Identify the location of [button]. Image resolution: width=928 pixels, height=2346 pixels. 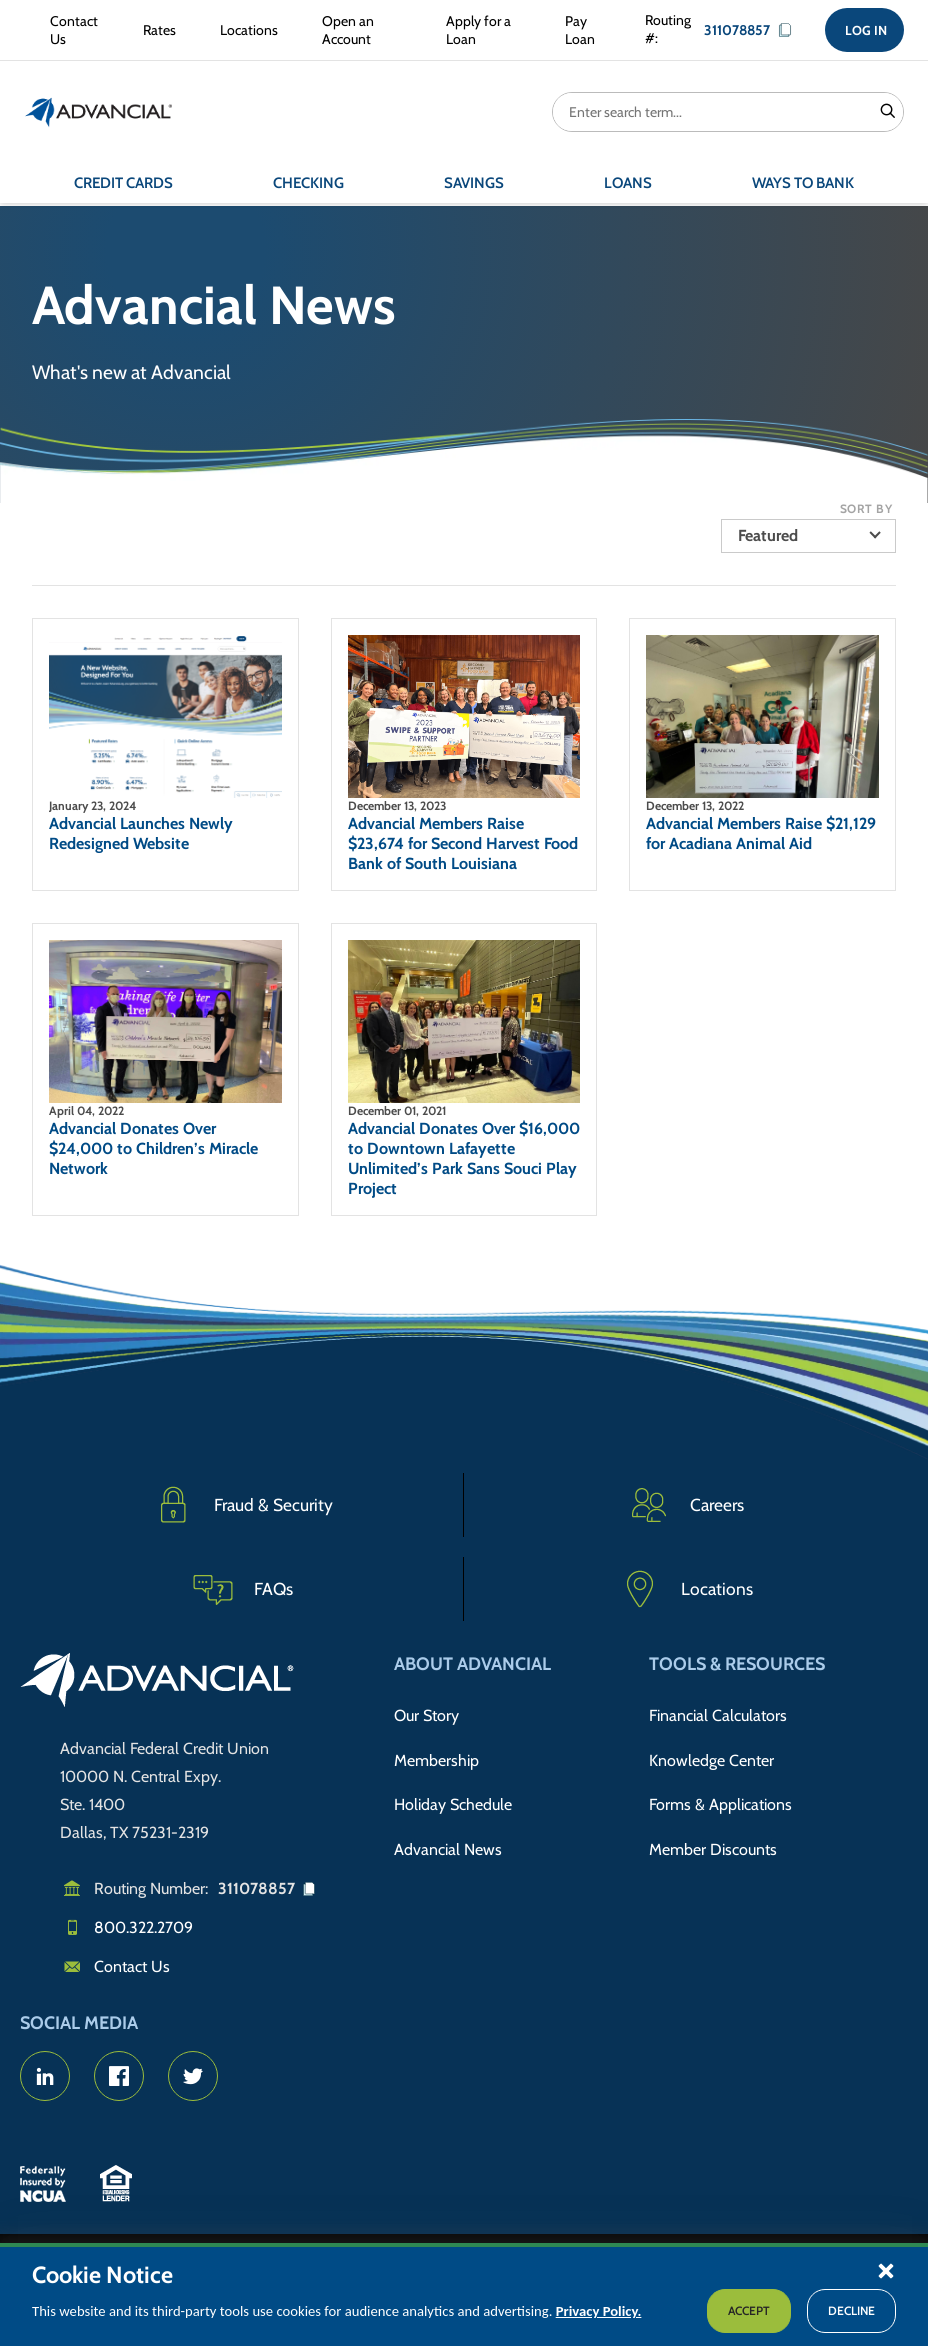
(886, 2270).